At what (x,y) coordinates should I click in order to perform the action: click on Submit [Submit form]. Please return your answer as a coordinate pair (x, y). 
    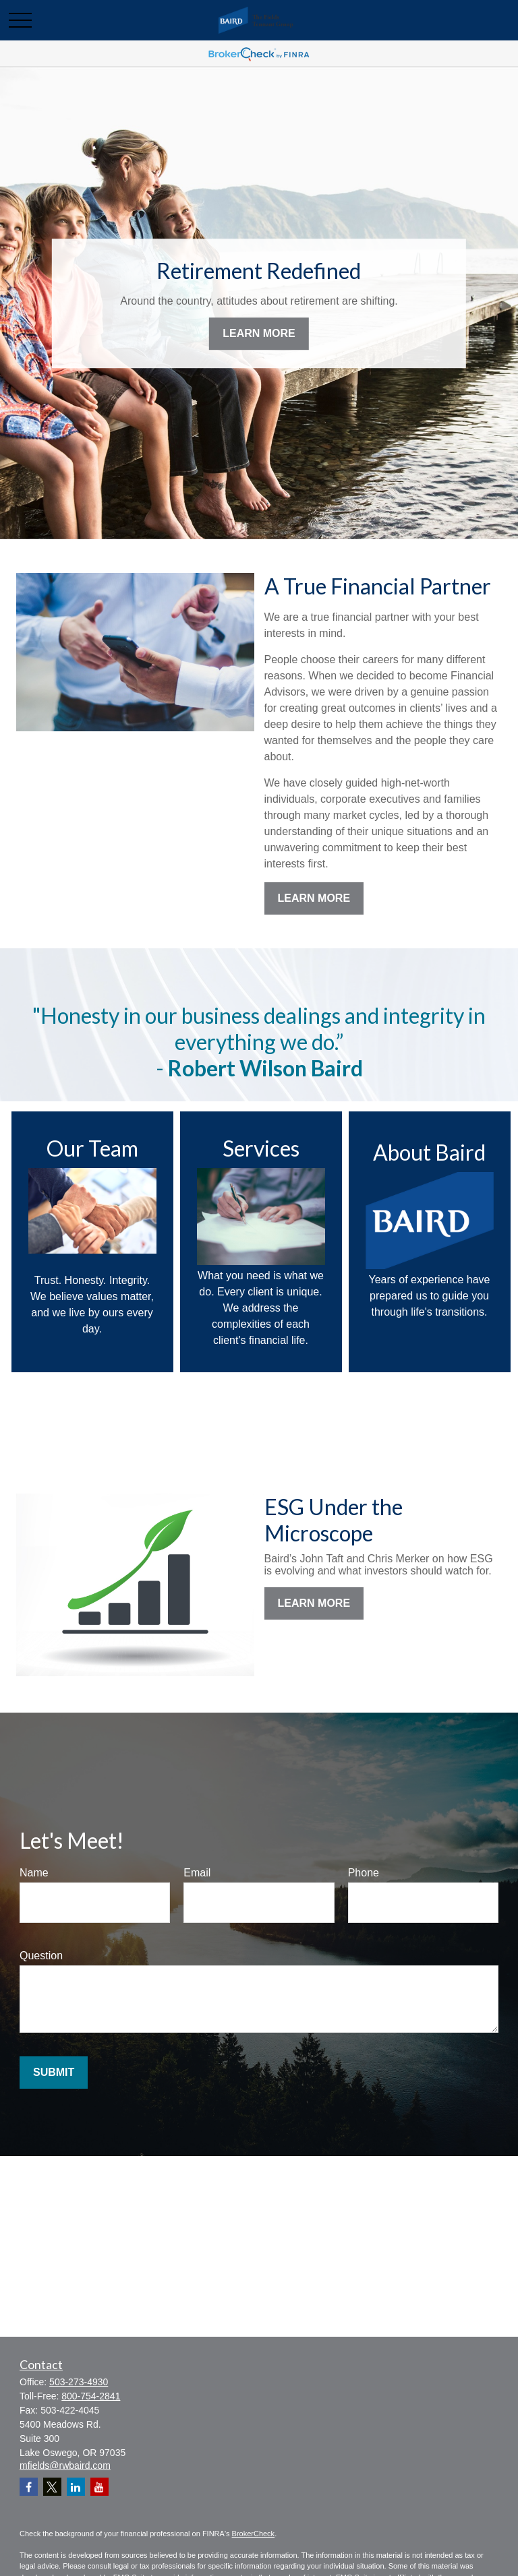
    Looking at the image, I should click on (53, 2072).